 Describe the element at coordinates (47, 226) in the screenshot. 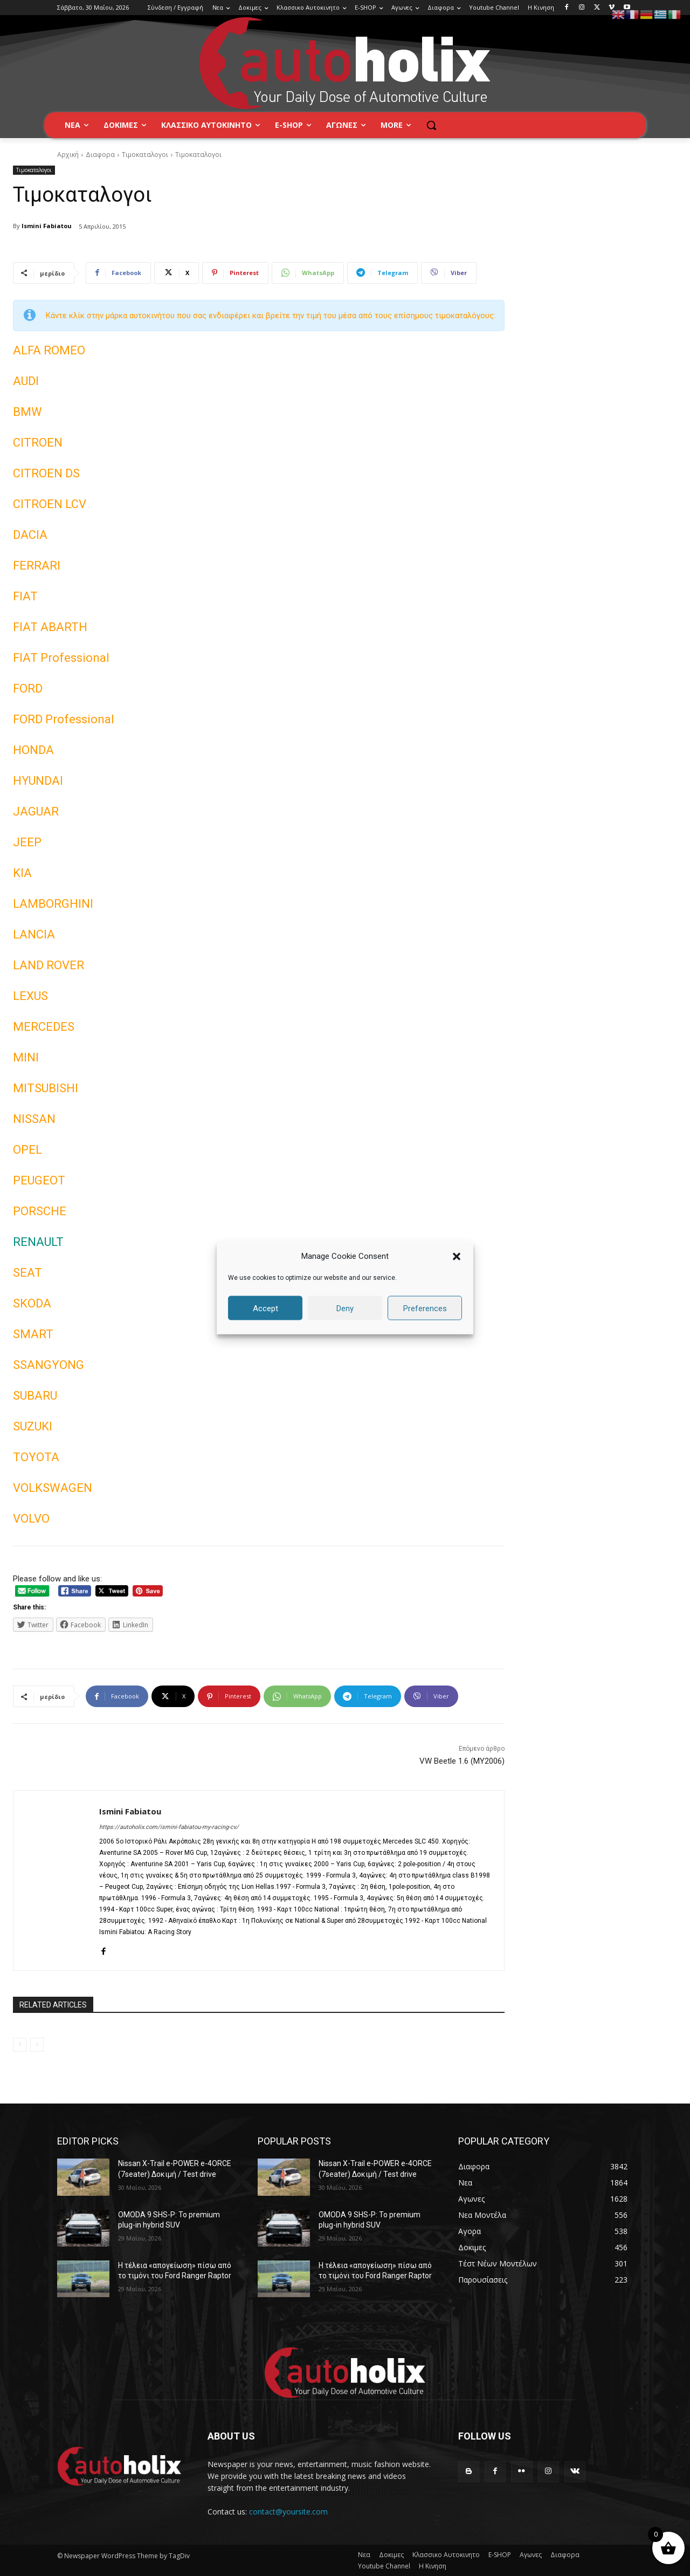

I see `Ismini Fabiatou` at that location.